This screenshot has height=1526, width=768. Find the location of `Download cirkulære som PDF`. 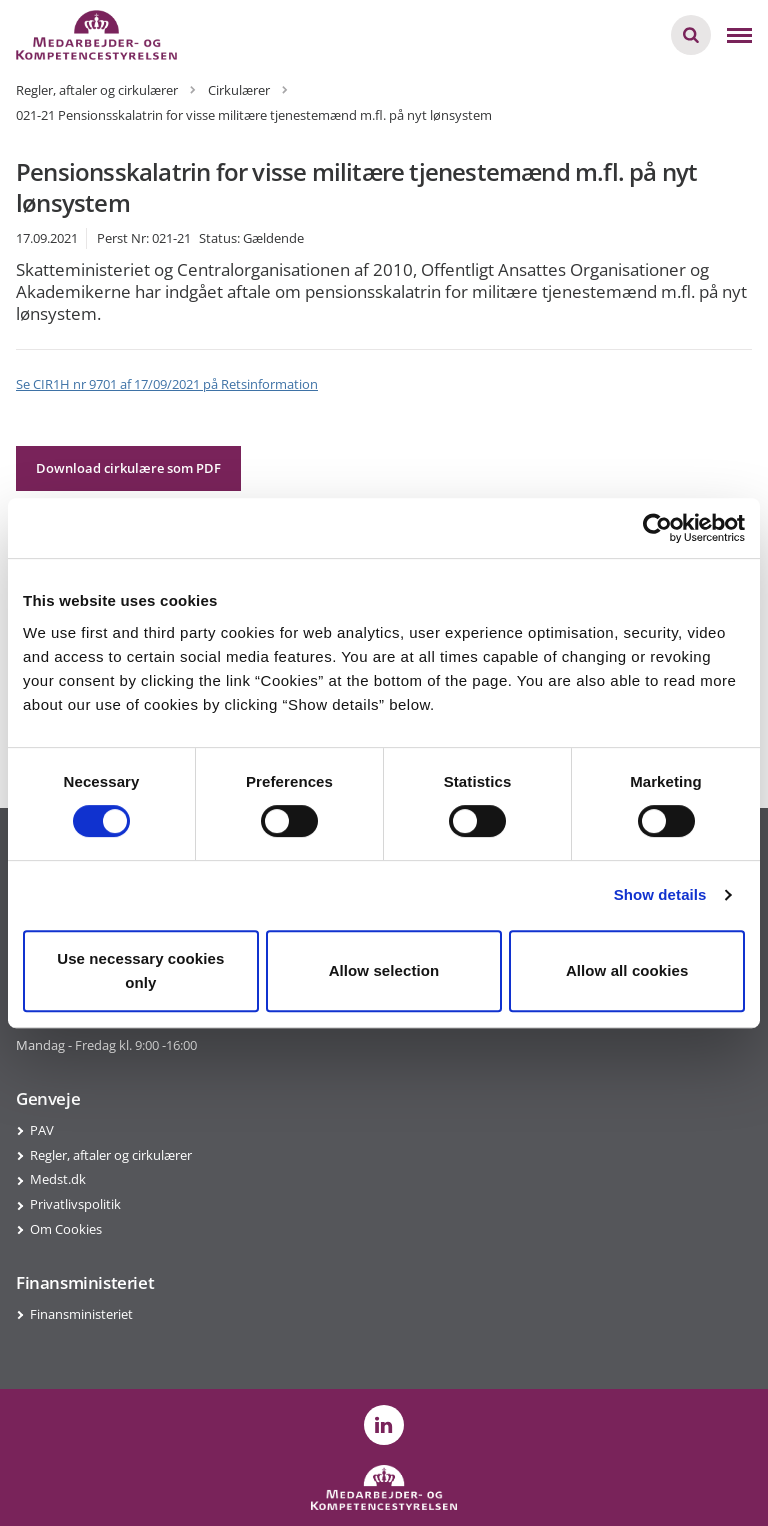

Download cirkulære som PDF is located at coordinates (128, 468).